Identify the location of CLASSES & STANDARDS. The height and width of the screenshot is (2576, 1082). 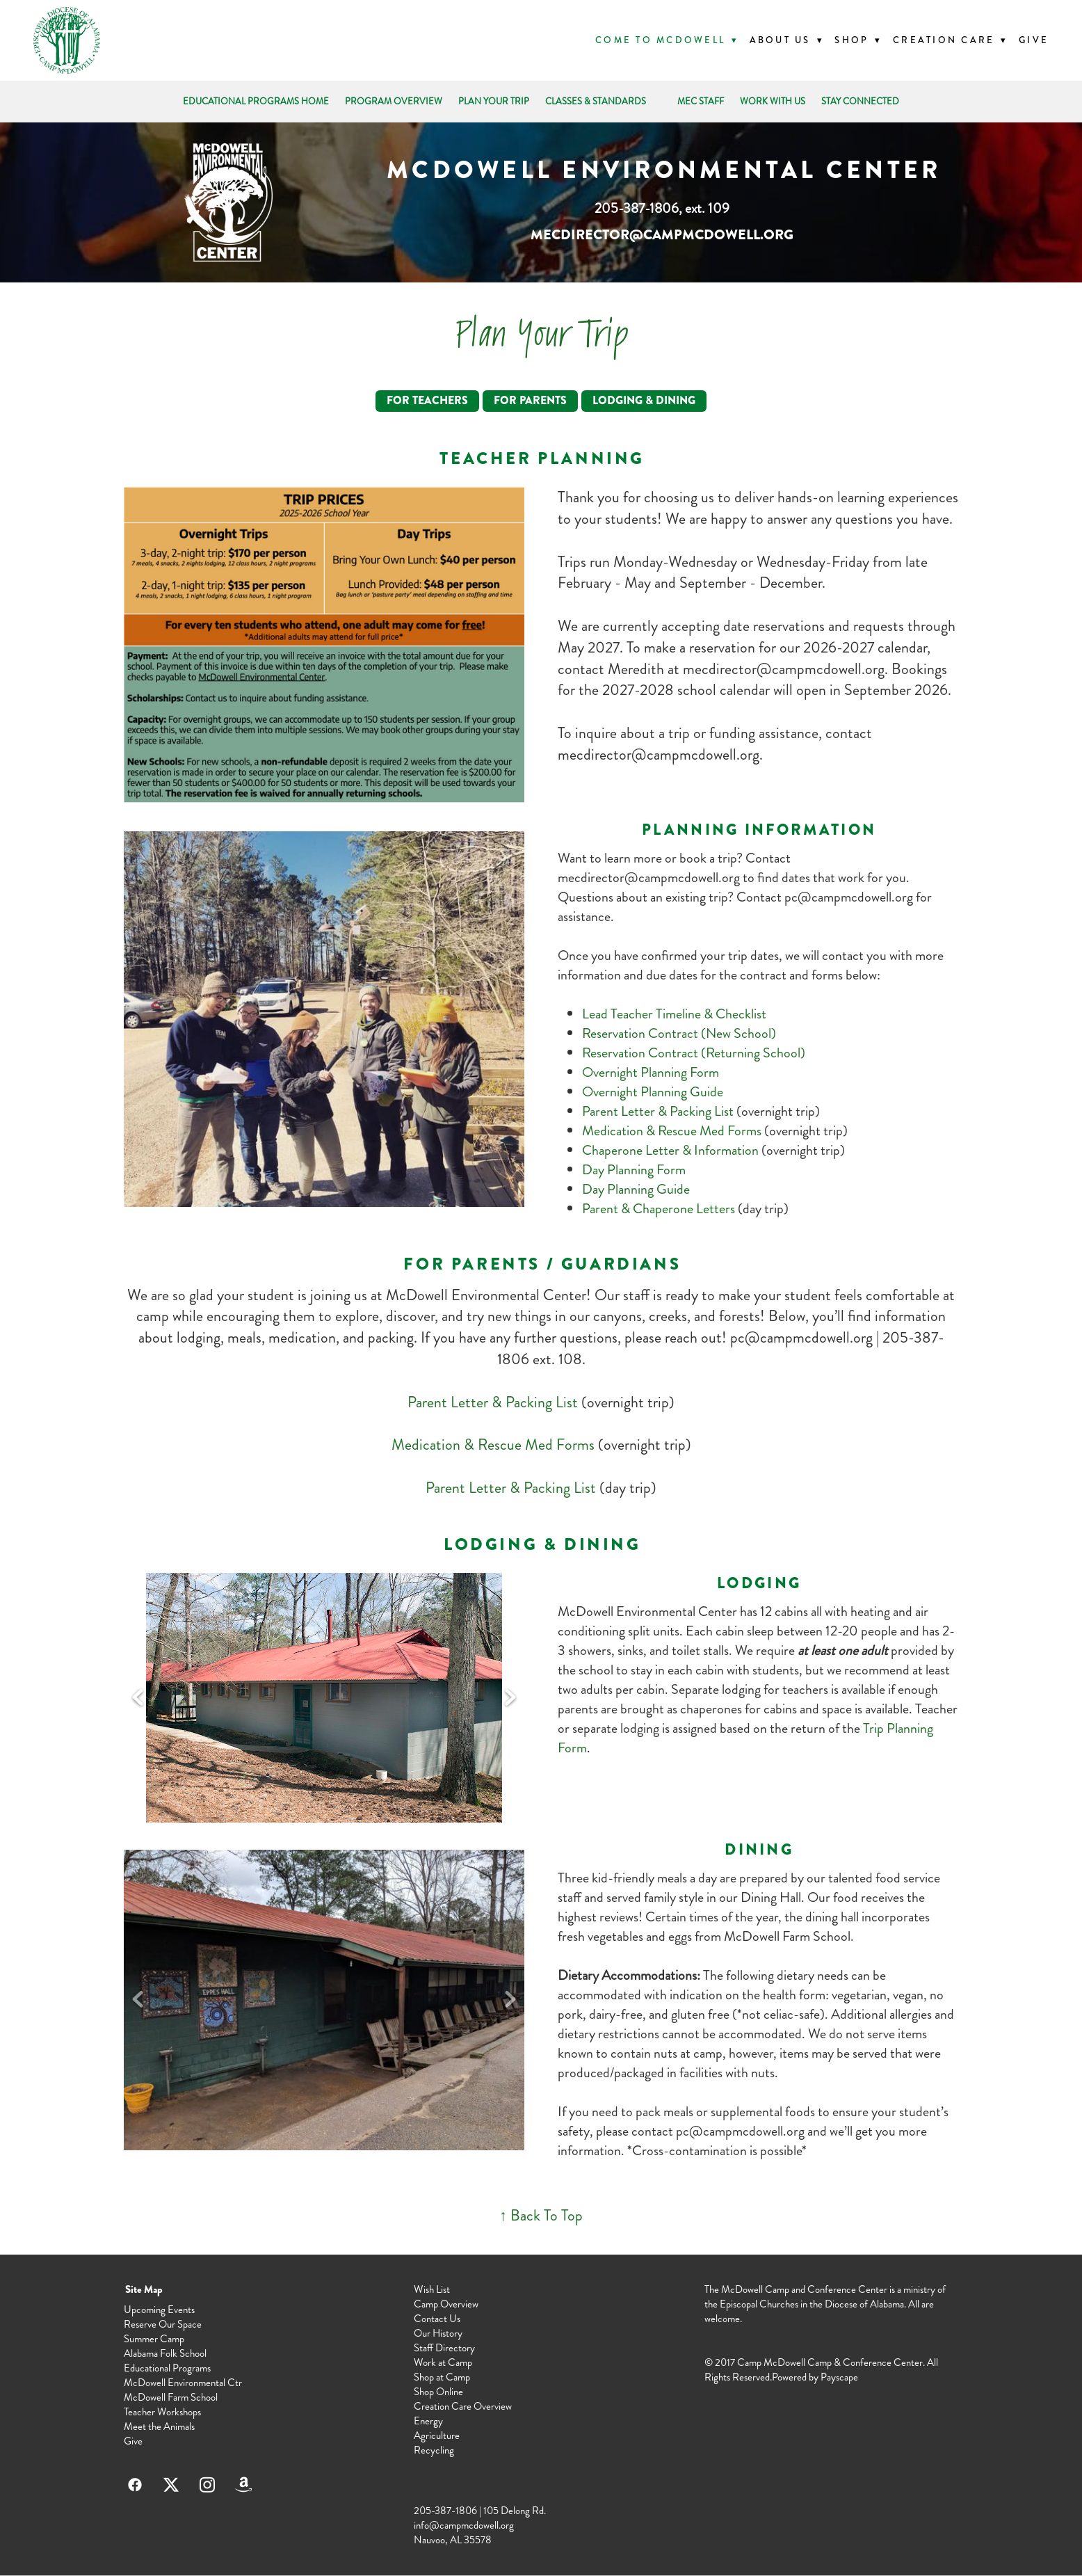
(595, 101).